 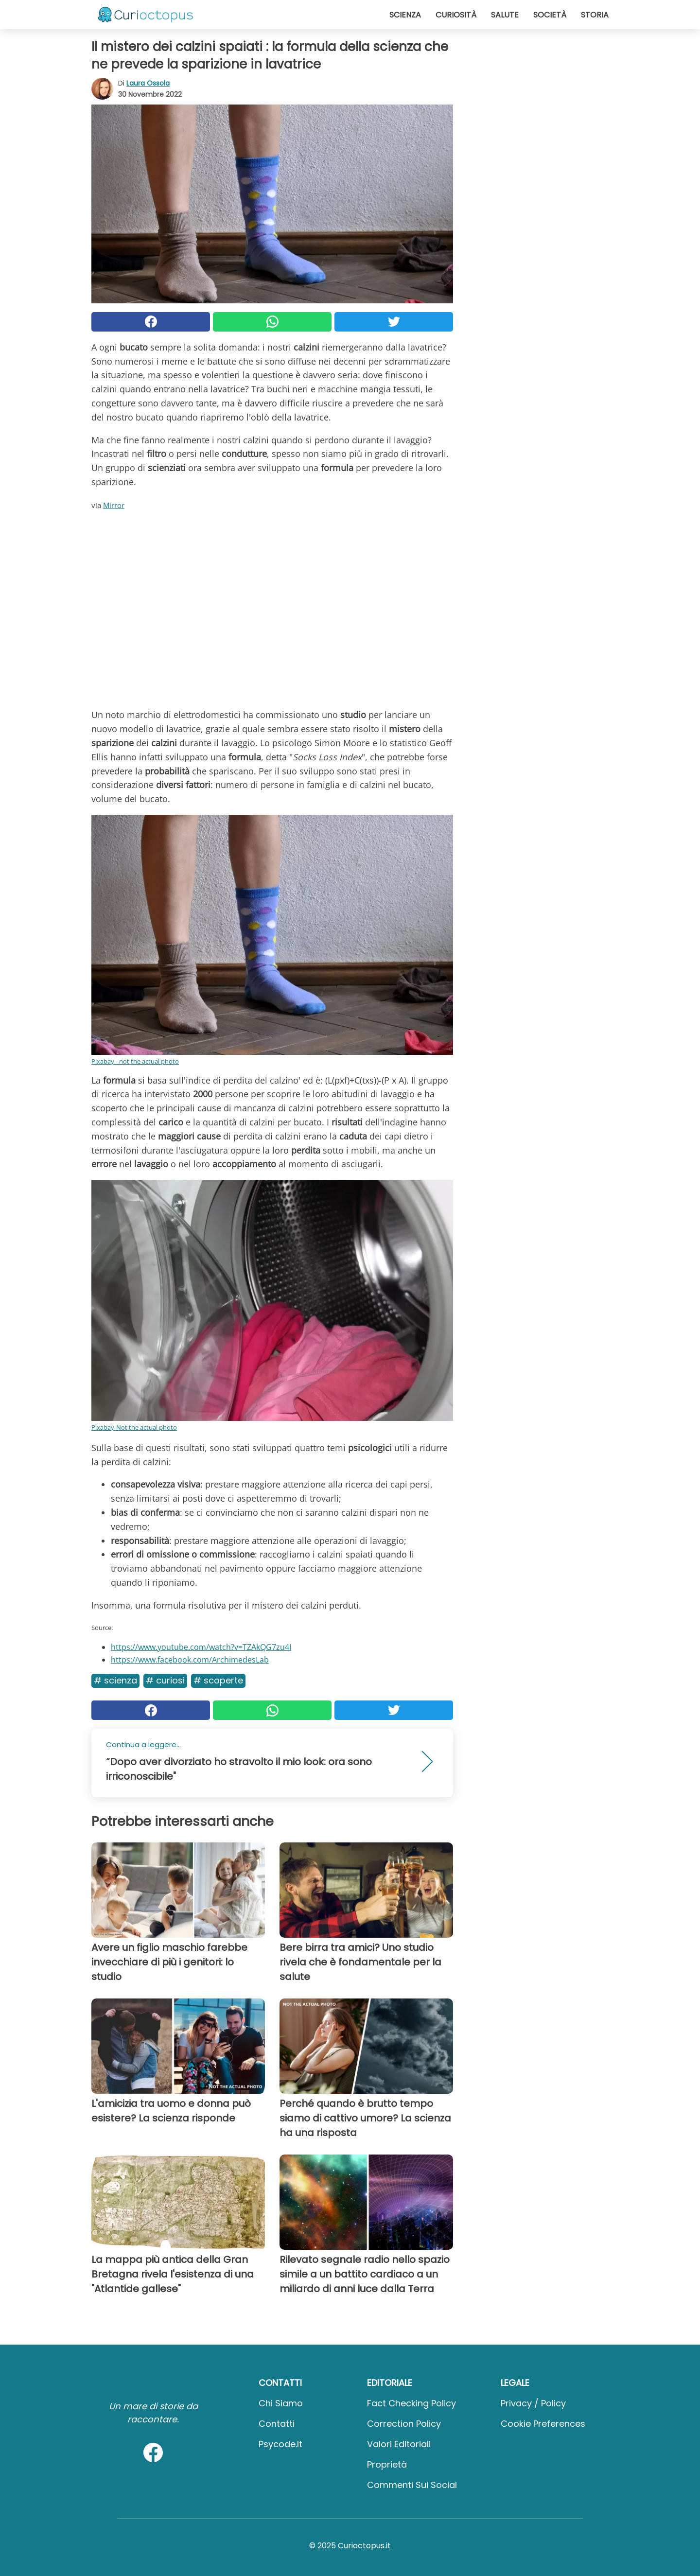 I want to click on Cookie preferences [button], so click(x=543, y=2424).